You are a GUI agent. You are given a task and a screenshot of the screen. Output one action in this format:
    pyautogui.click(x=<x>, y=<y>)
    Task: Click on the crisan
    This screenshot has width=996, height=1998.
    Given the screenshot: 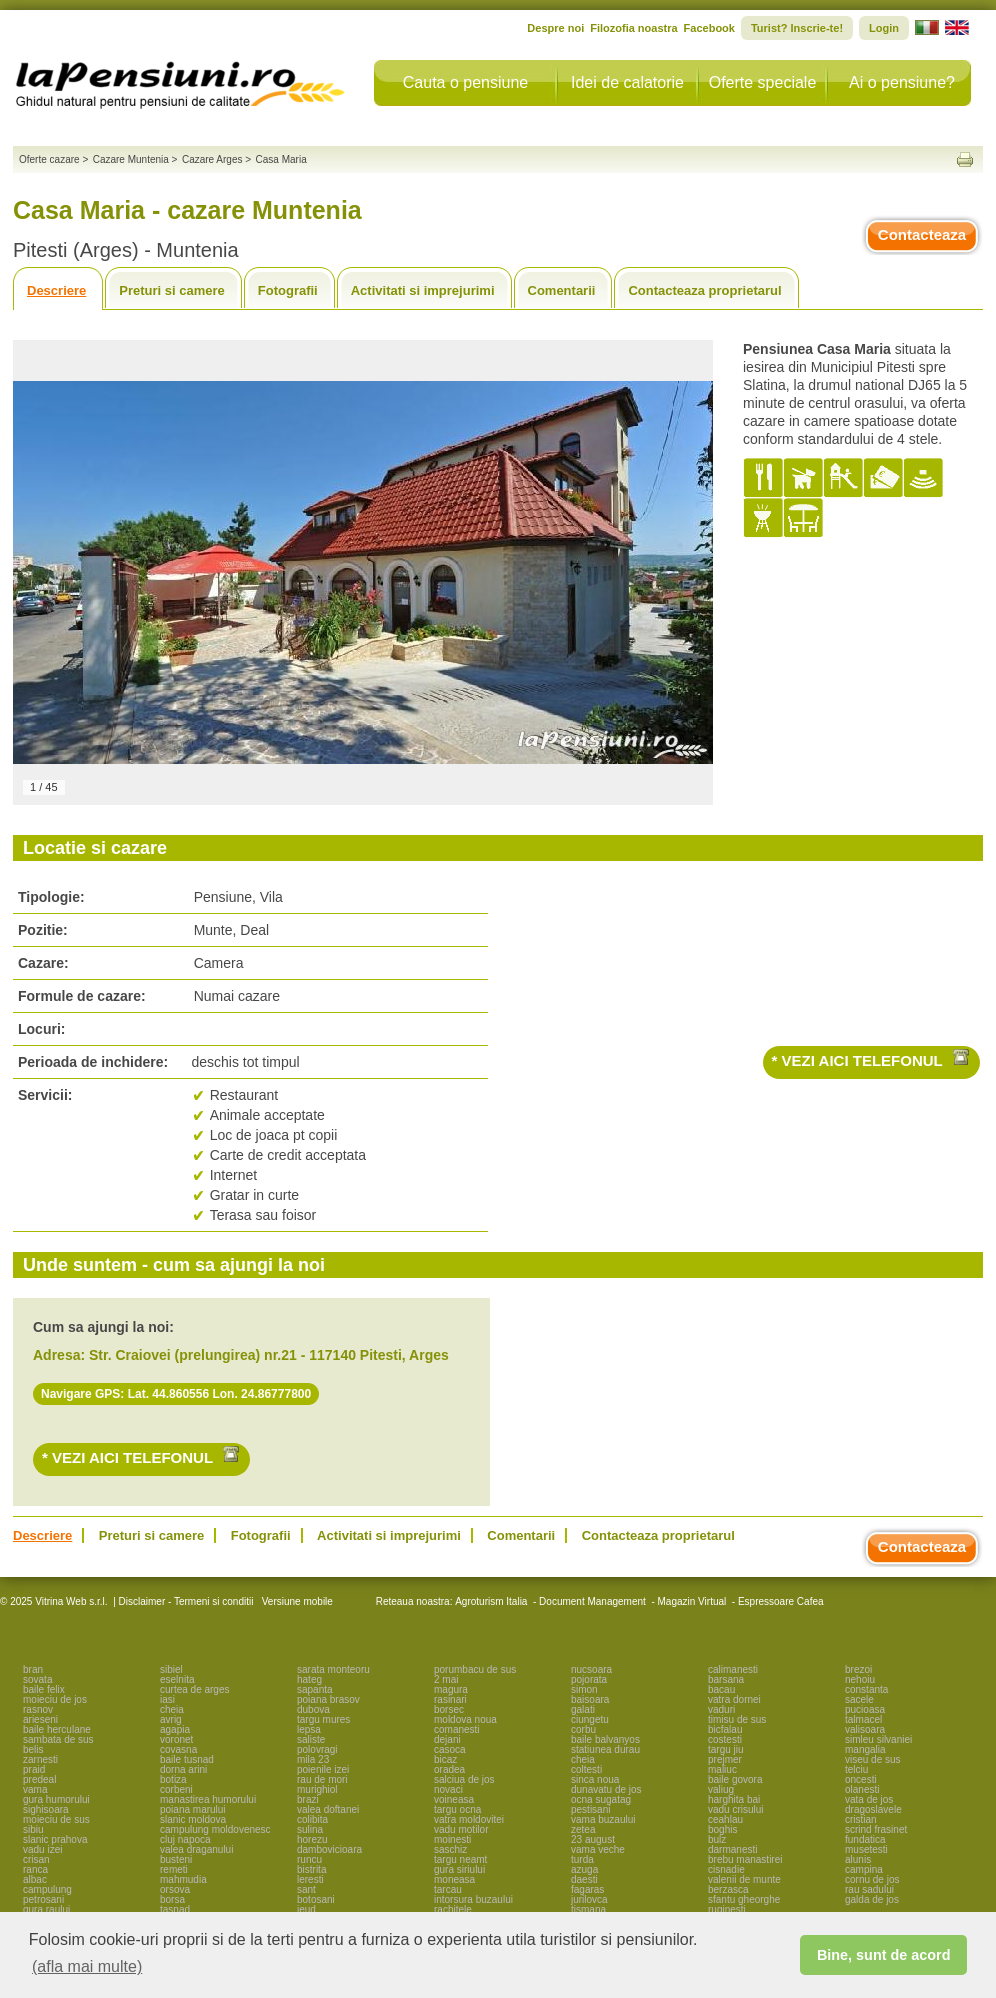 What is the action you would take?
    pyautogui.click(x=36, y=1859)
    